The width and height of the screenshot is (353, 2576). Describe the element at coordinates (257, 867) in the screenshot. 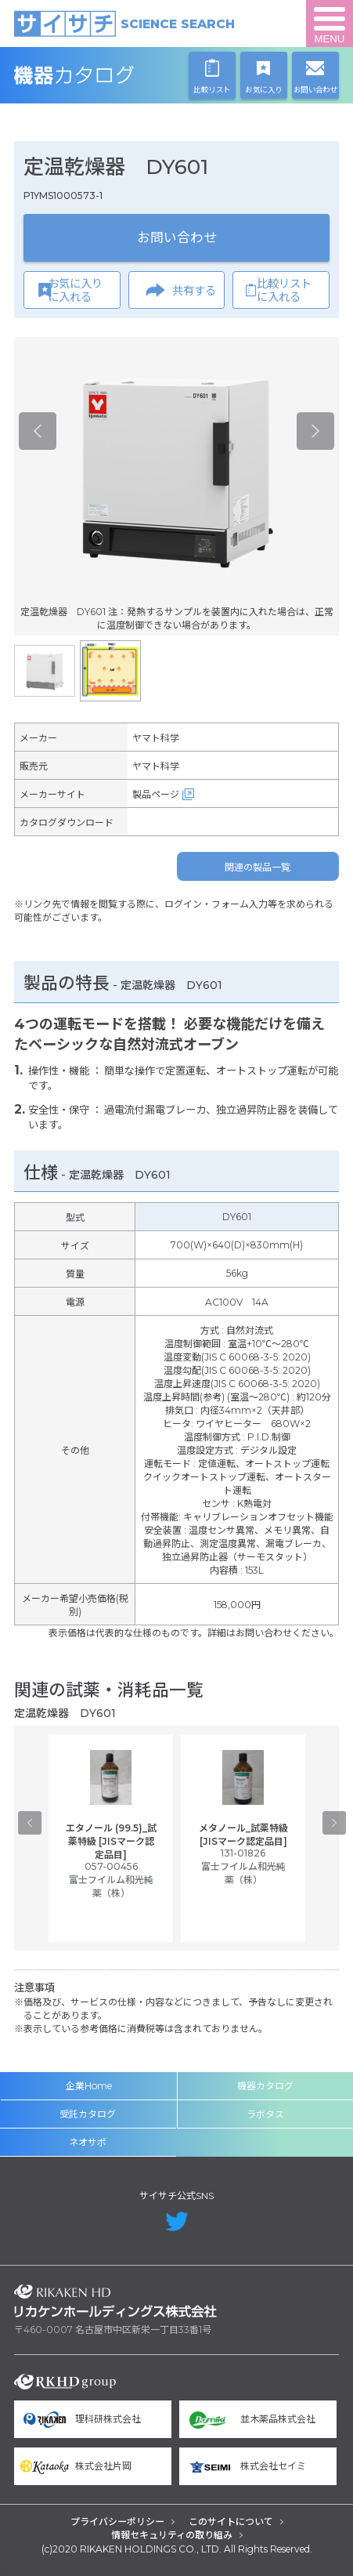

I see `関連の製品一覧` at that location.